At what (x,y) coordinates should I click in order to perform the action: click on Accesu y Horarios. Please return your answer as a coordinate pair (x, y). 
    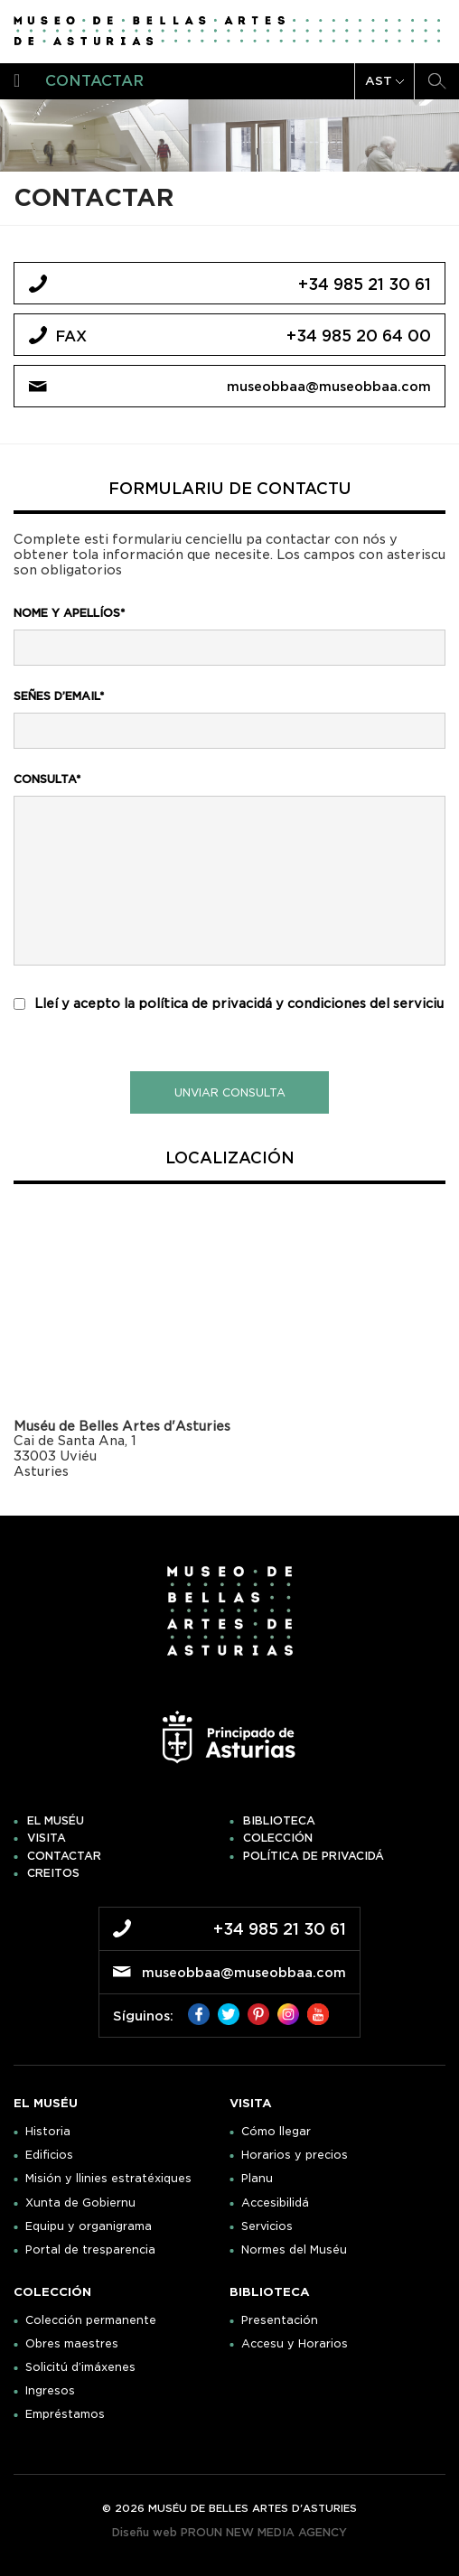
    Looking at the image, I should click on (294, 2344).